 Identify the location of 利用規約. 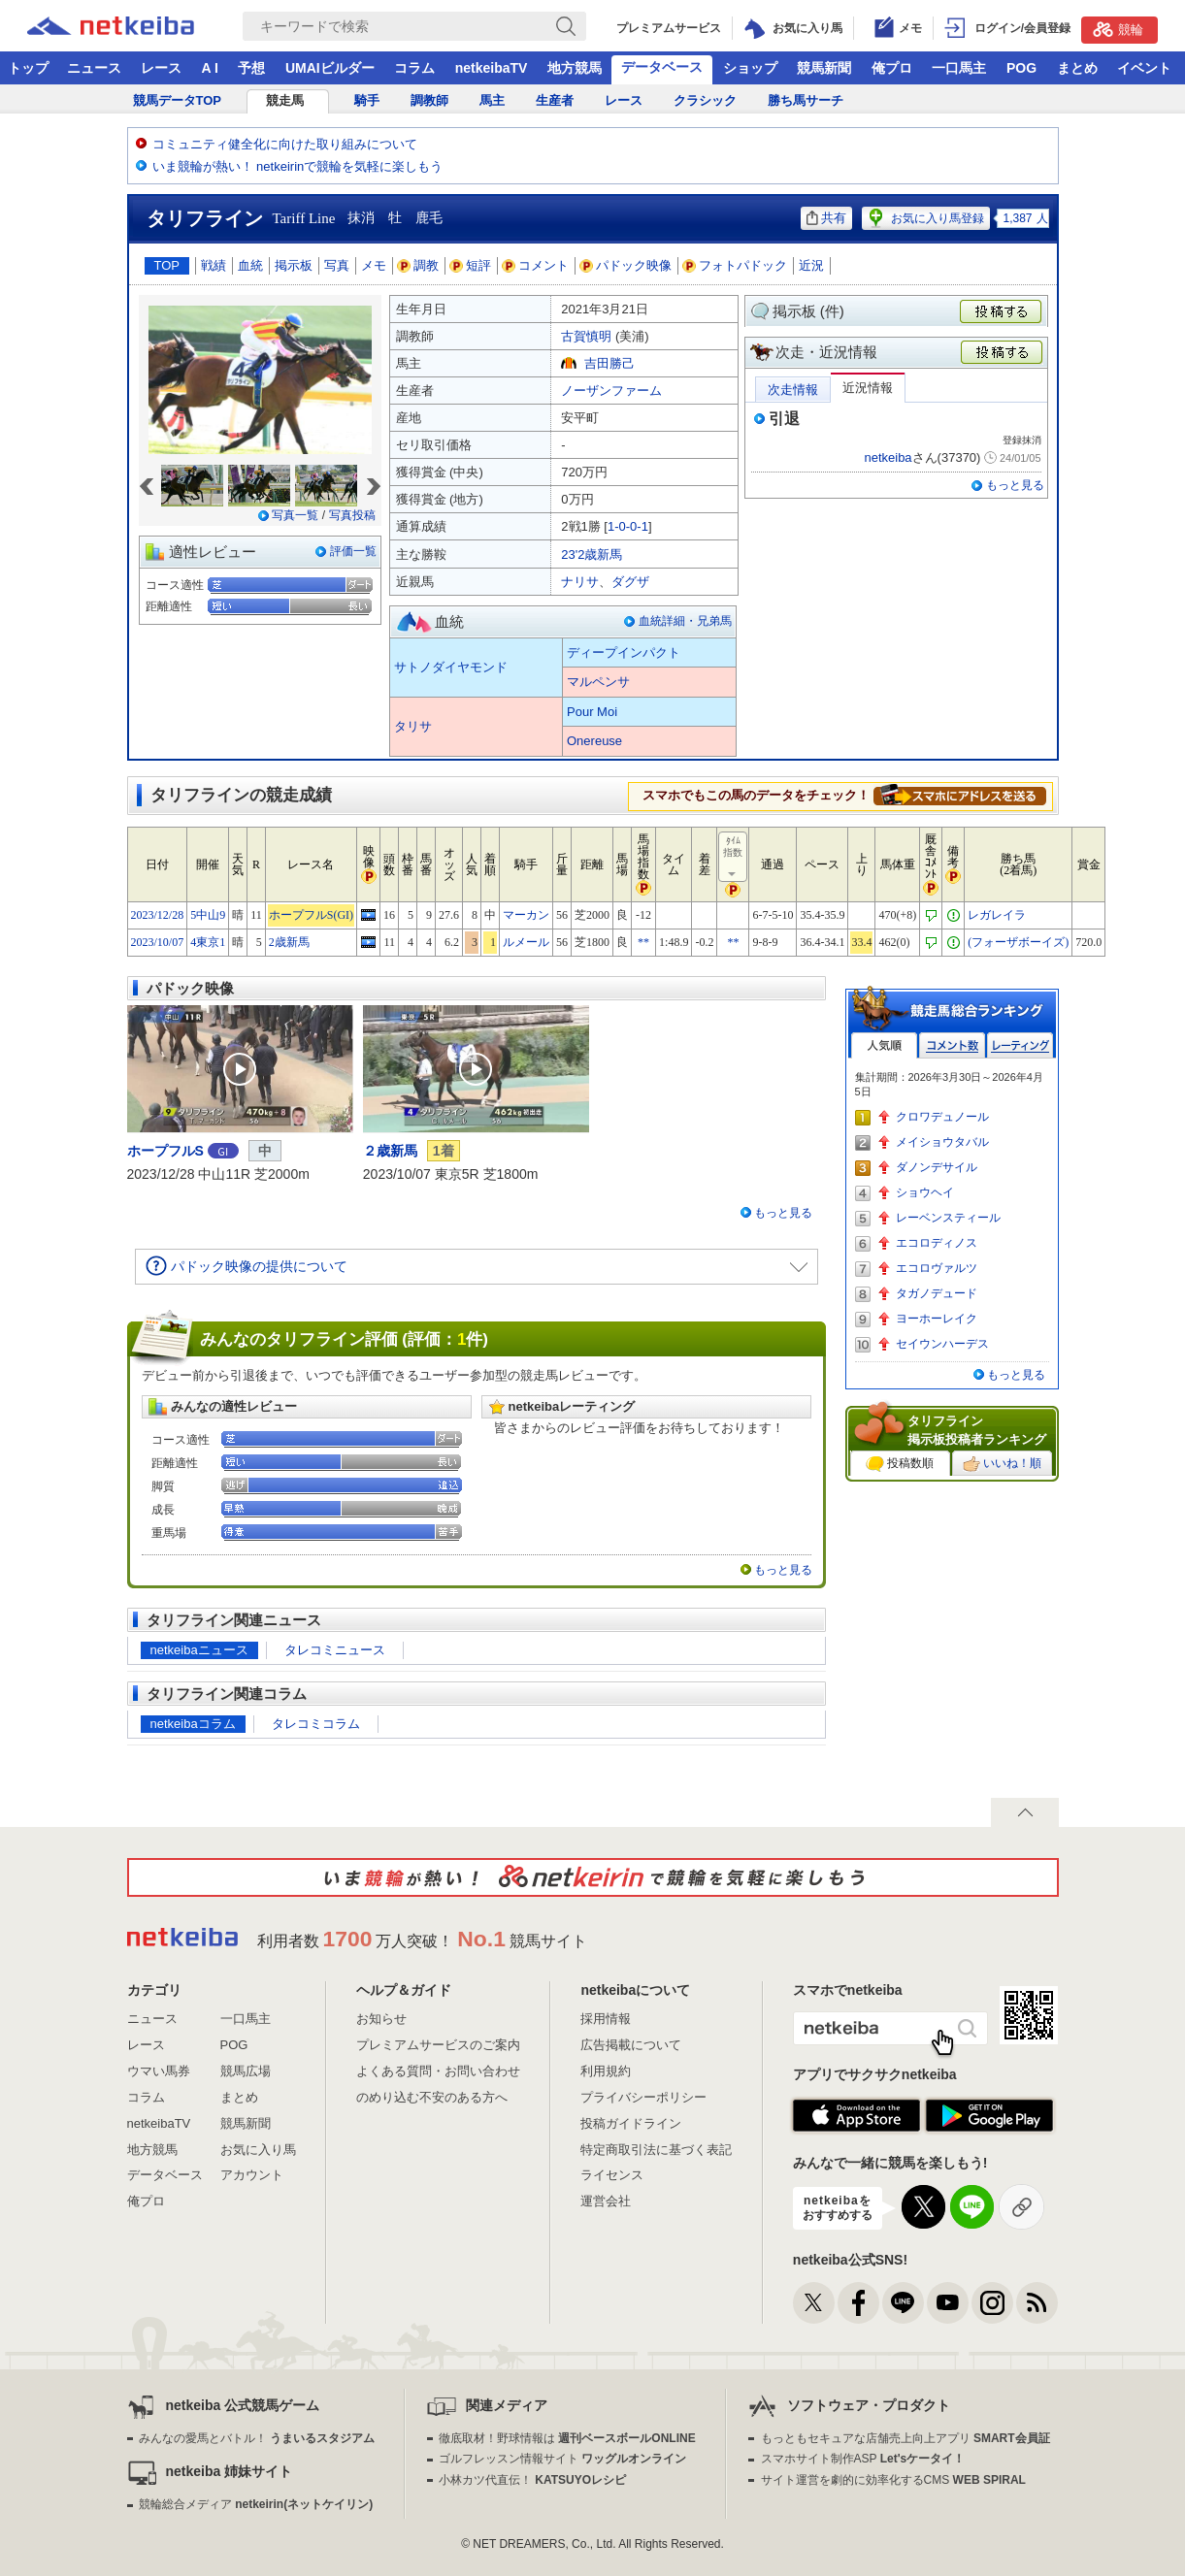
(605, 2071).